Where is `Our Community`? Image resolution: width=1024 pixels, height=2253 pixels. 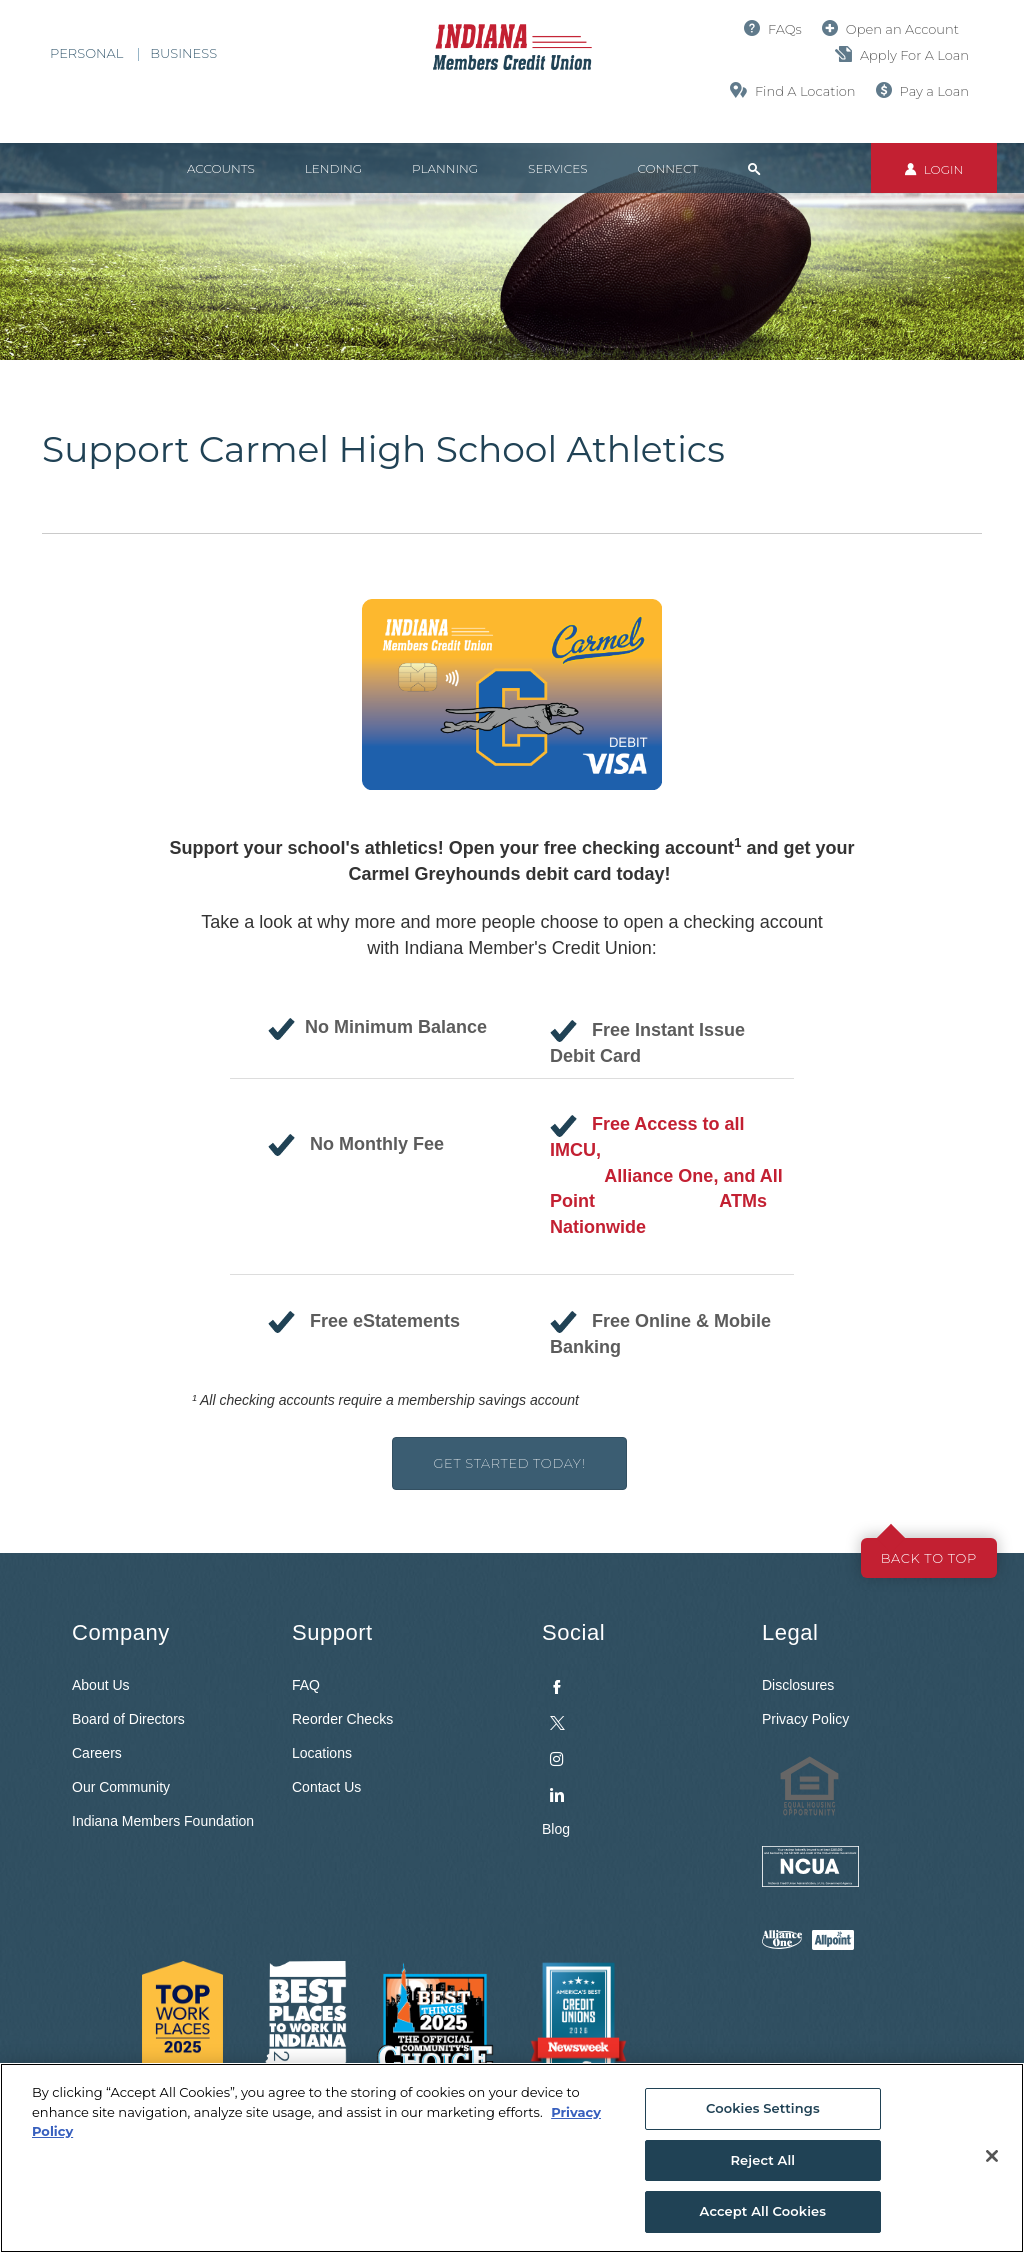
Our Community is located at coordinates (121, 1787).